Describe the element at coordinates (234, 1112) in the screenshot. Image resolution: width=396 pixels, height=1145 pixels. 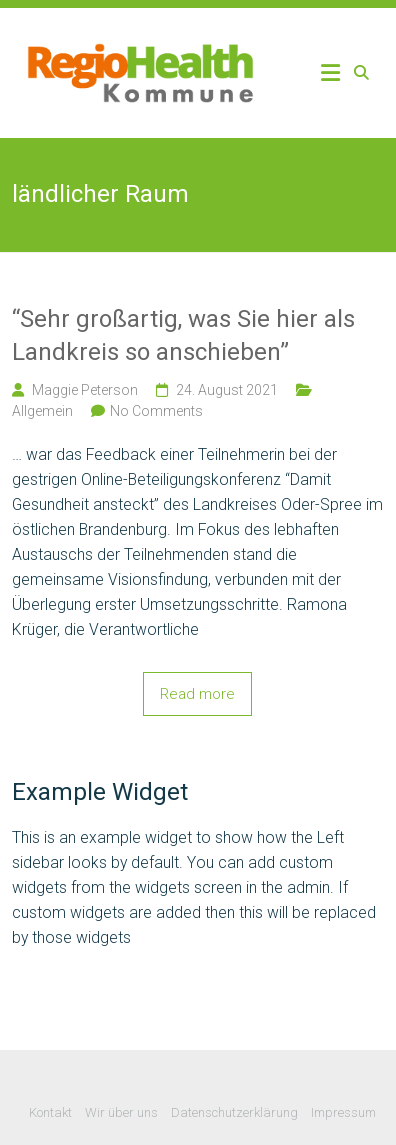
I see `Datenschutzerklärung` at that location.